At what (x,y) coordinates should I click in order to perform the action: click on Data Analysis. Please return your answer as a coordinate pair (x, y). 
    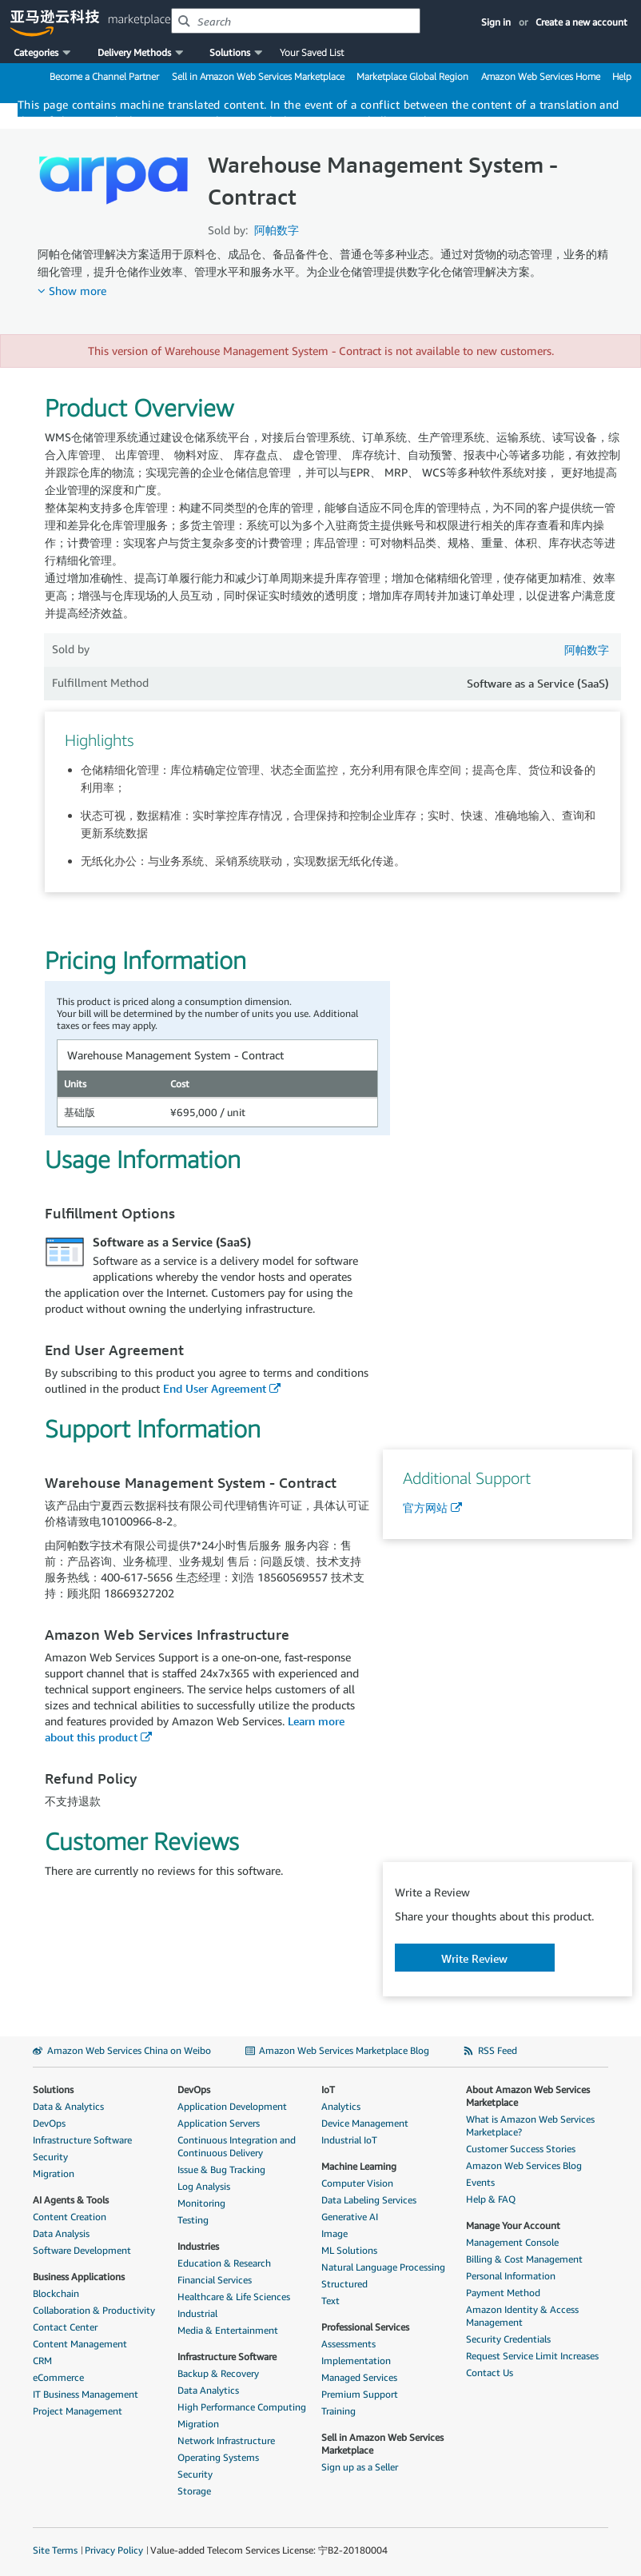
    Looking at the image, I should click on (61, 2233).